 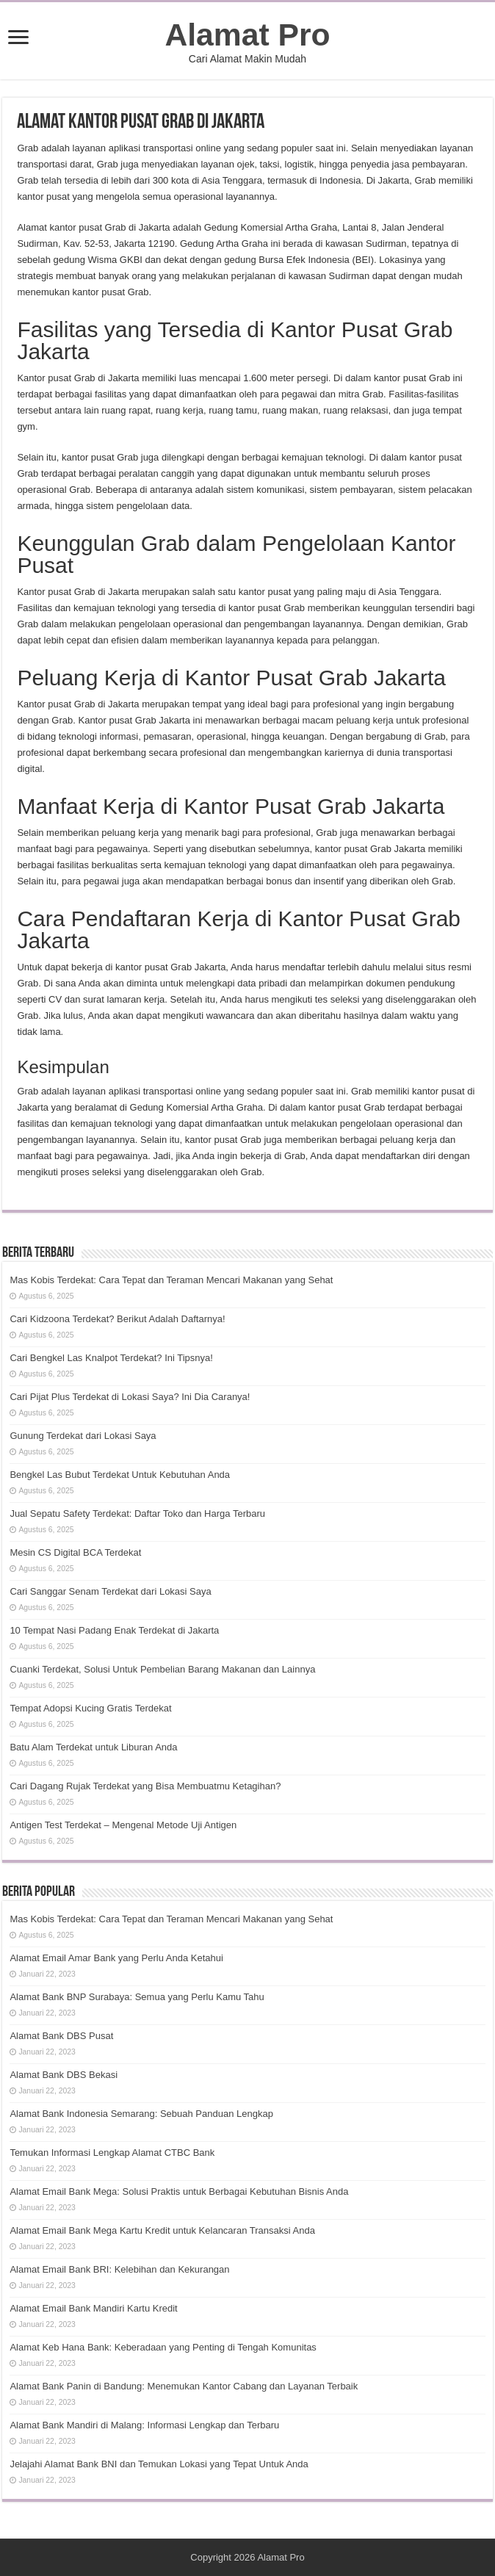 What do you see at coordinates (111, 1357) in the screenshot?
I see `Cari Bengkel Las Knalpot Terdekat? Ini Tipsnya!` at bounding box center [111, 1357].